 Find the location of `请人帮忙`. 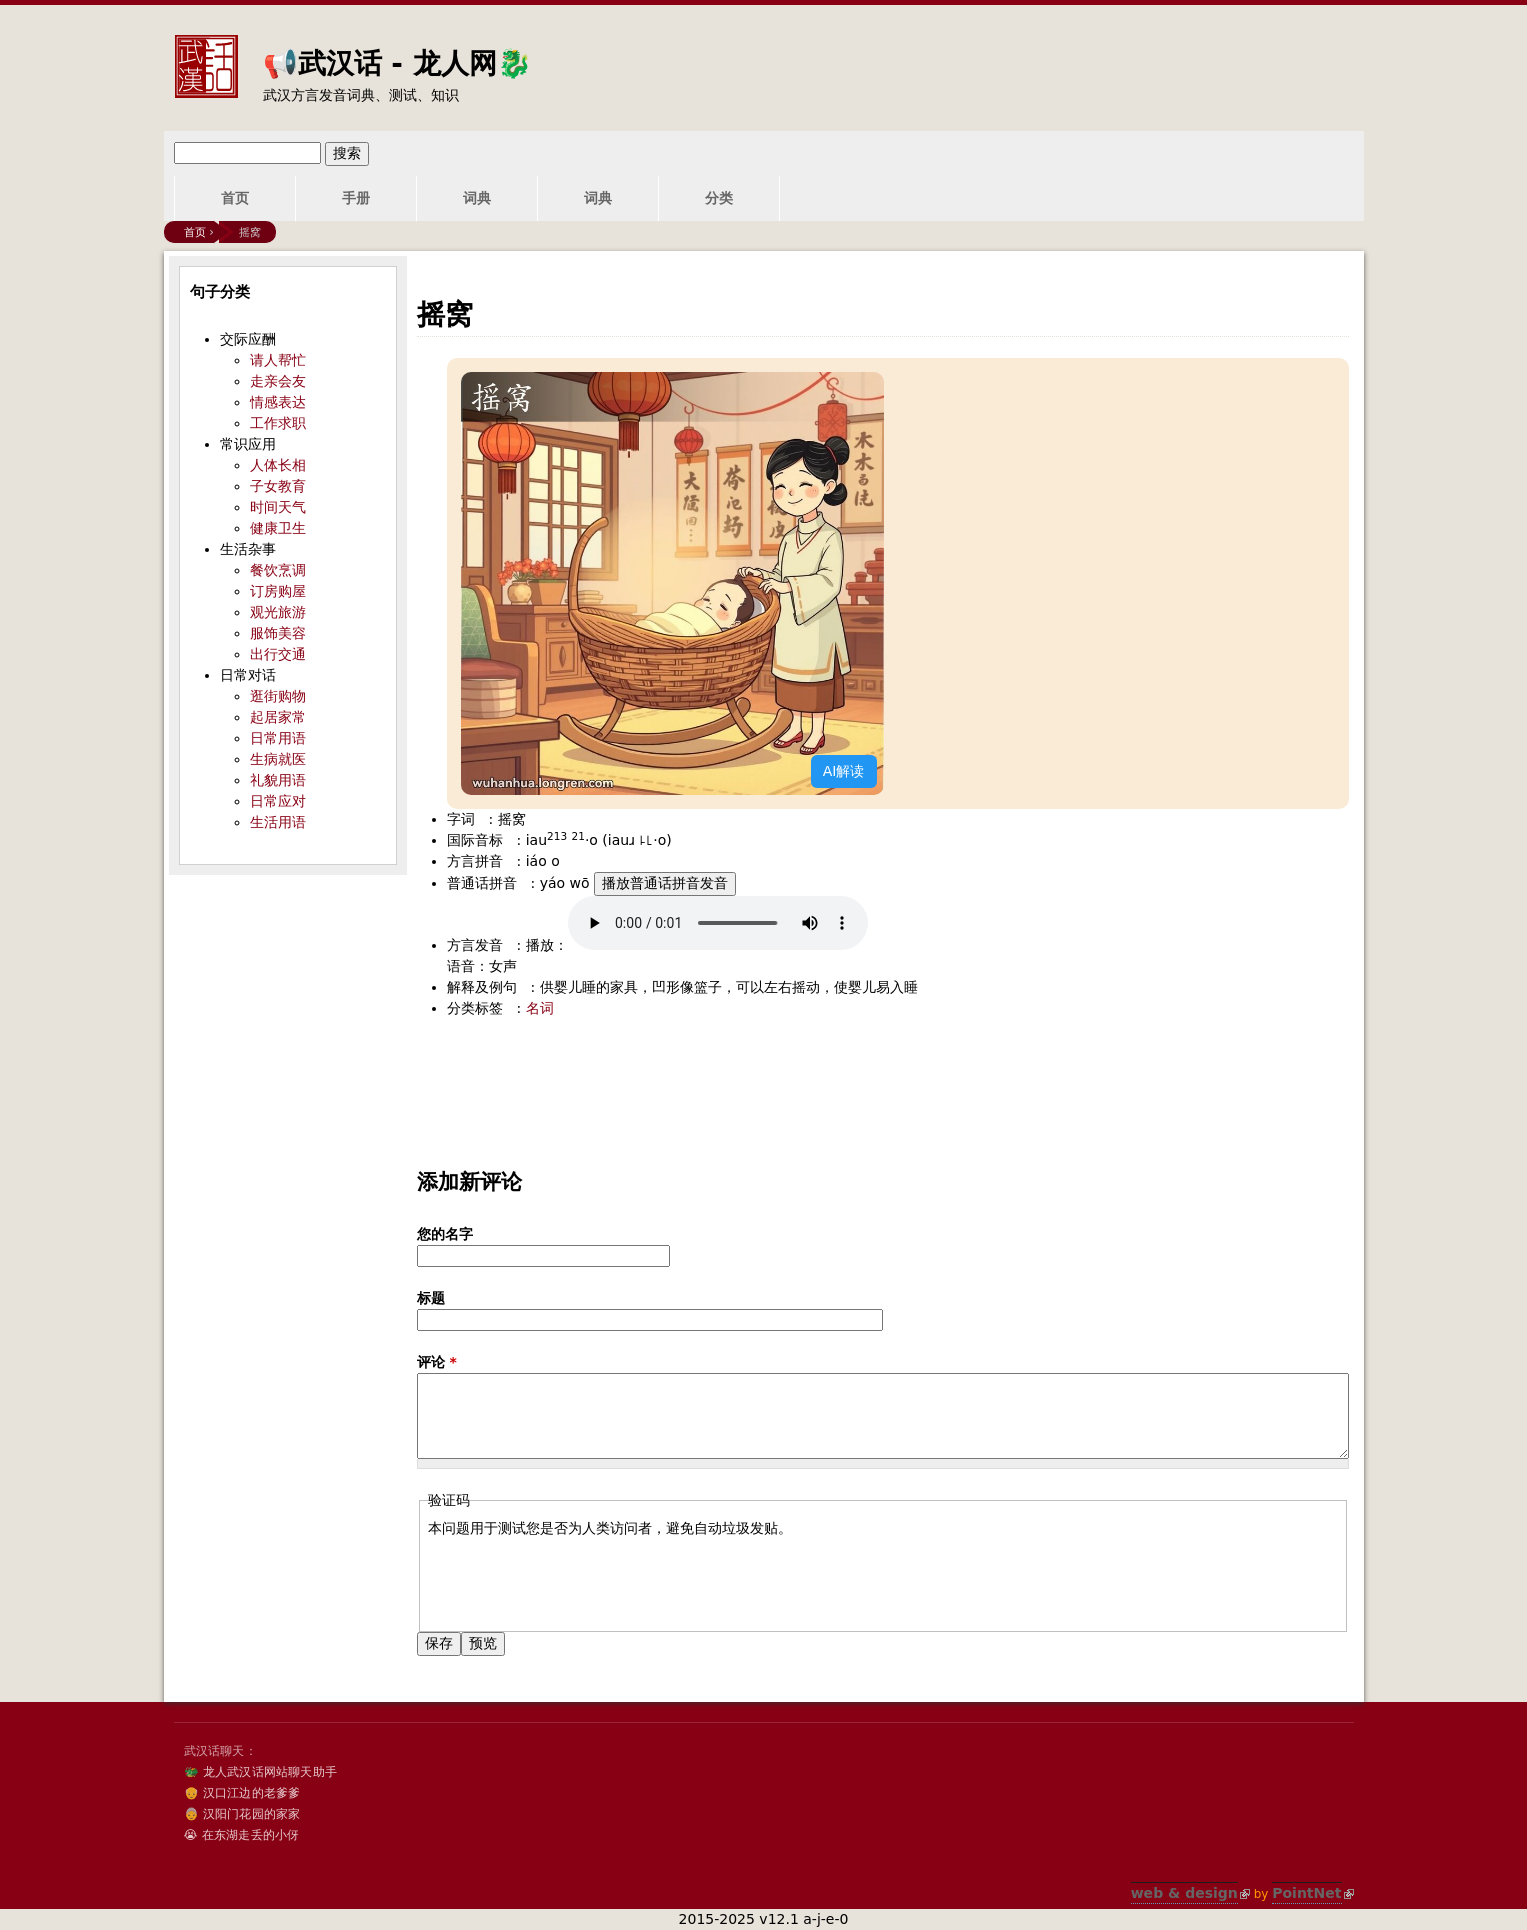

请人帮忙 is located at coordinates (278, 360).